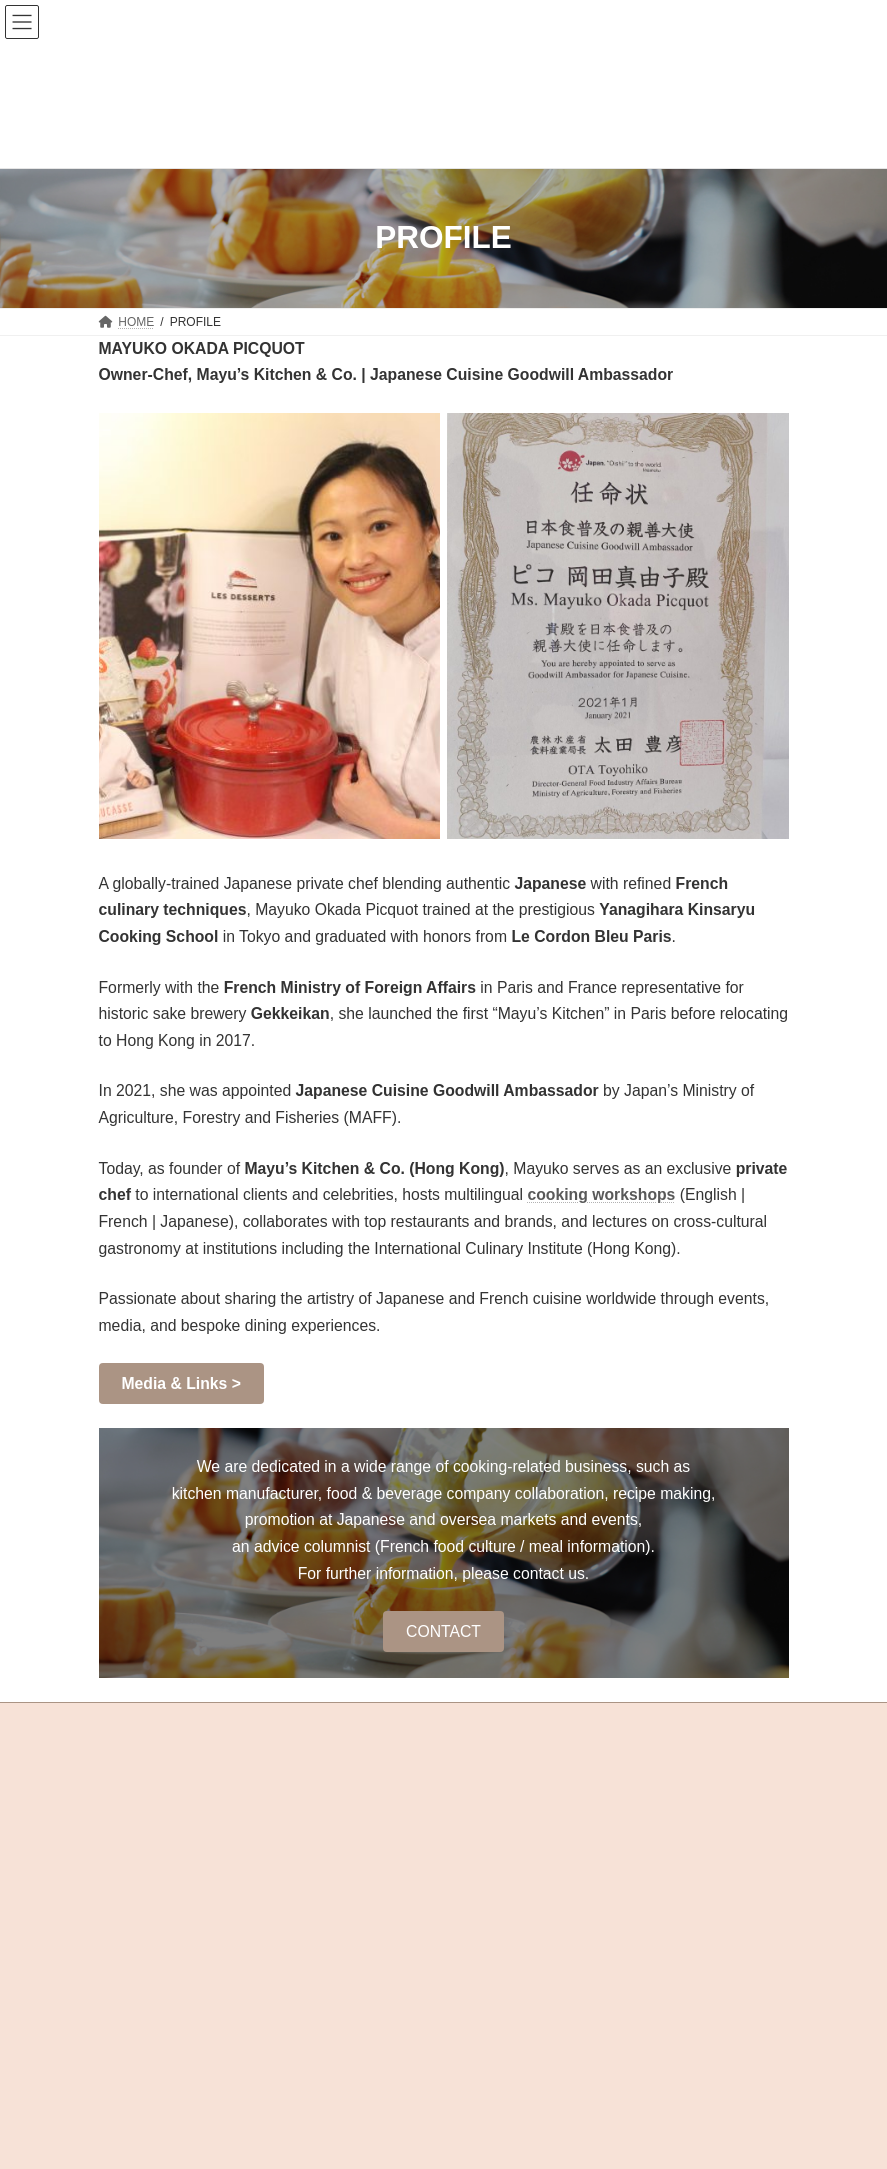  I want to click on Sitemap, so click(121, 1870).